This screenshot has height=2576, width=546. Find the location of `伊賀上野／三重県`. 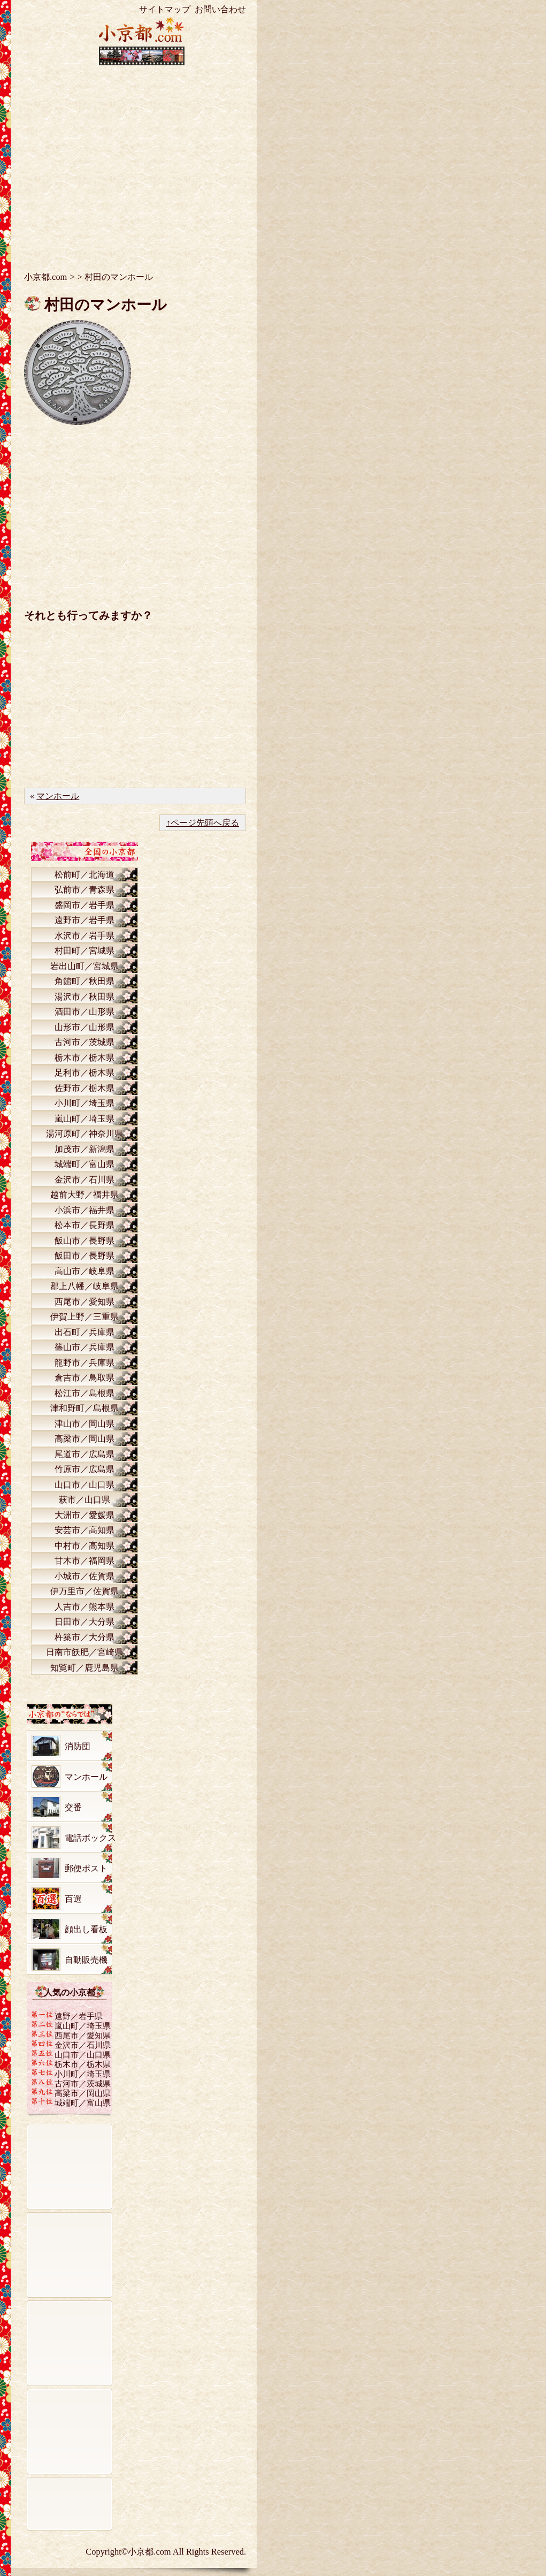

伊賀上野／三重県 is located at coordinates (84, 1317).